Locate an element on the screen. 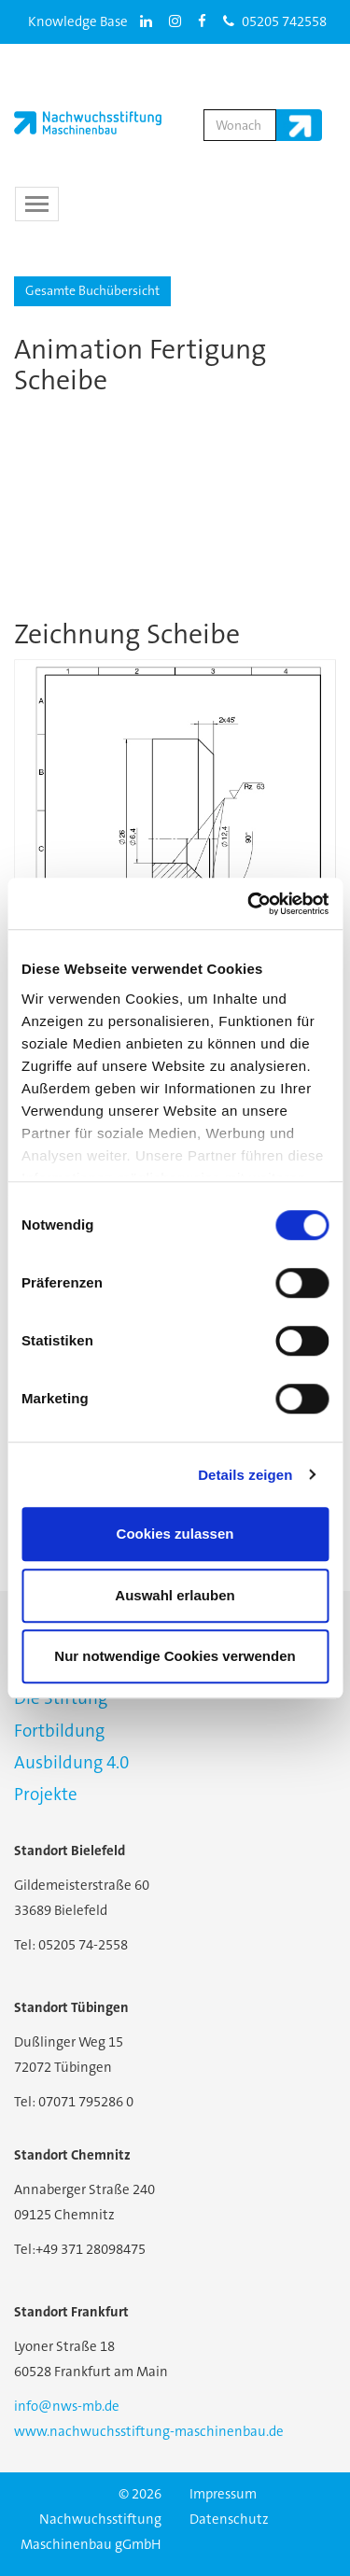 The height and width of the screenshot is (2576, 350). Cookies zulassen is located at coordinates (175, 1533).